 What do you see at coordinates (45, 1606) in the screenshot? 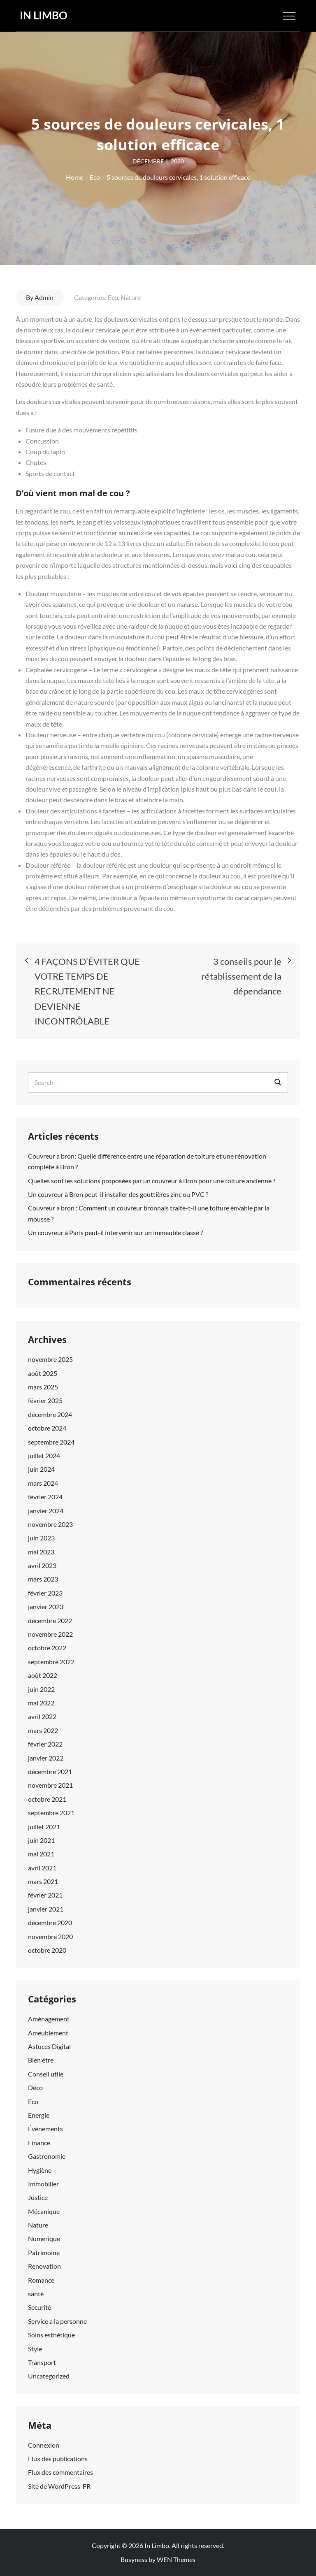
I see `janvier 2023` at bounding box center [45, 1606].